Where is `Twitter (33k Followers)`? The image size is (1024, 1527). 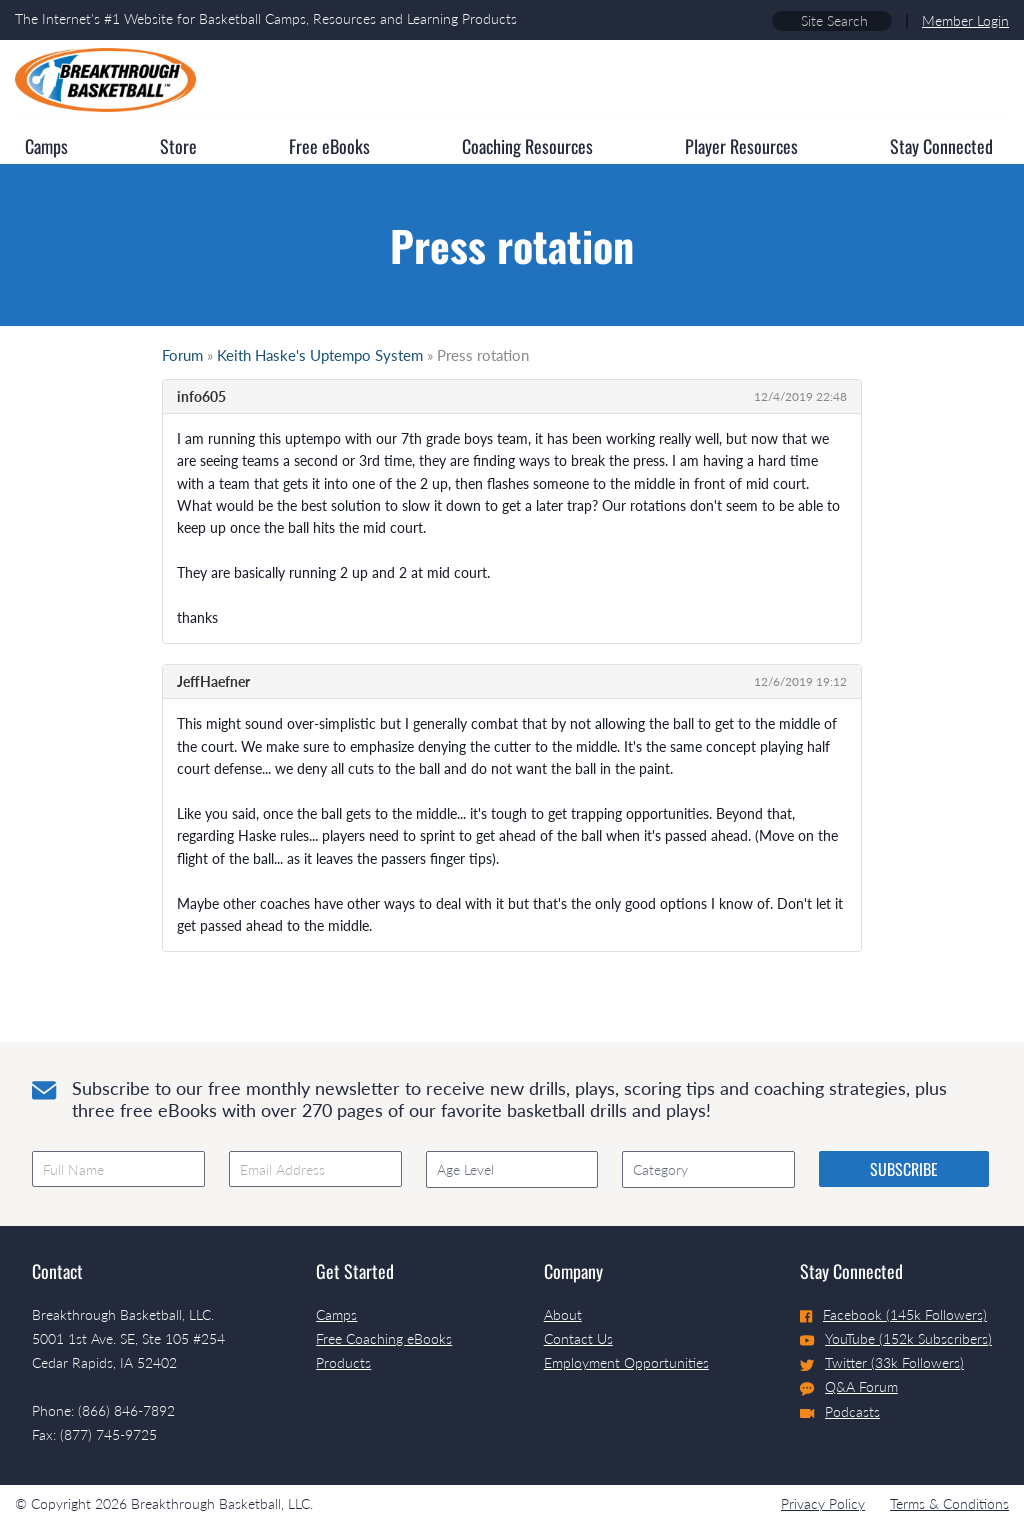 Twitter (33k Followers) is located at coordinates (882, 1362).